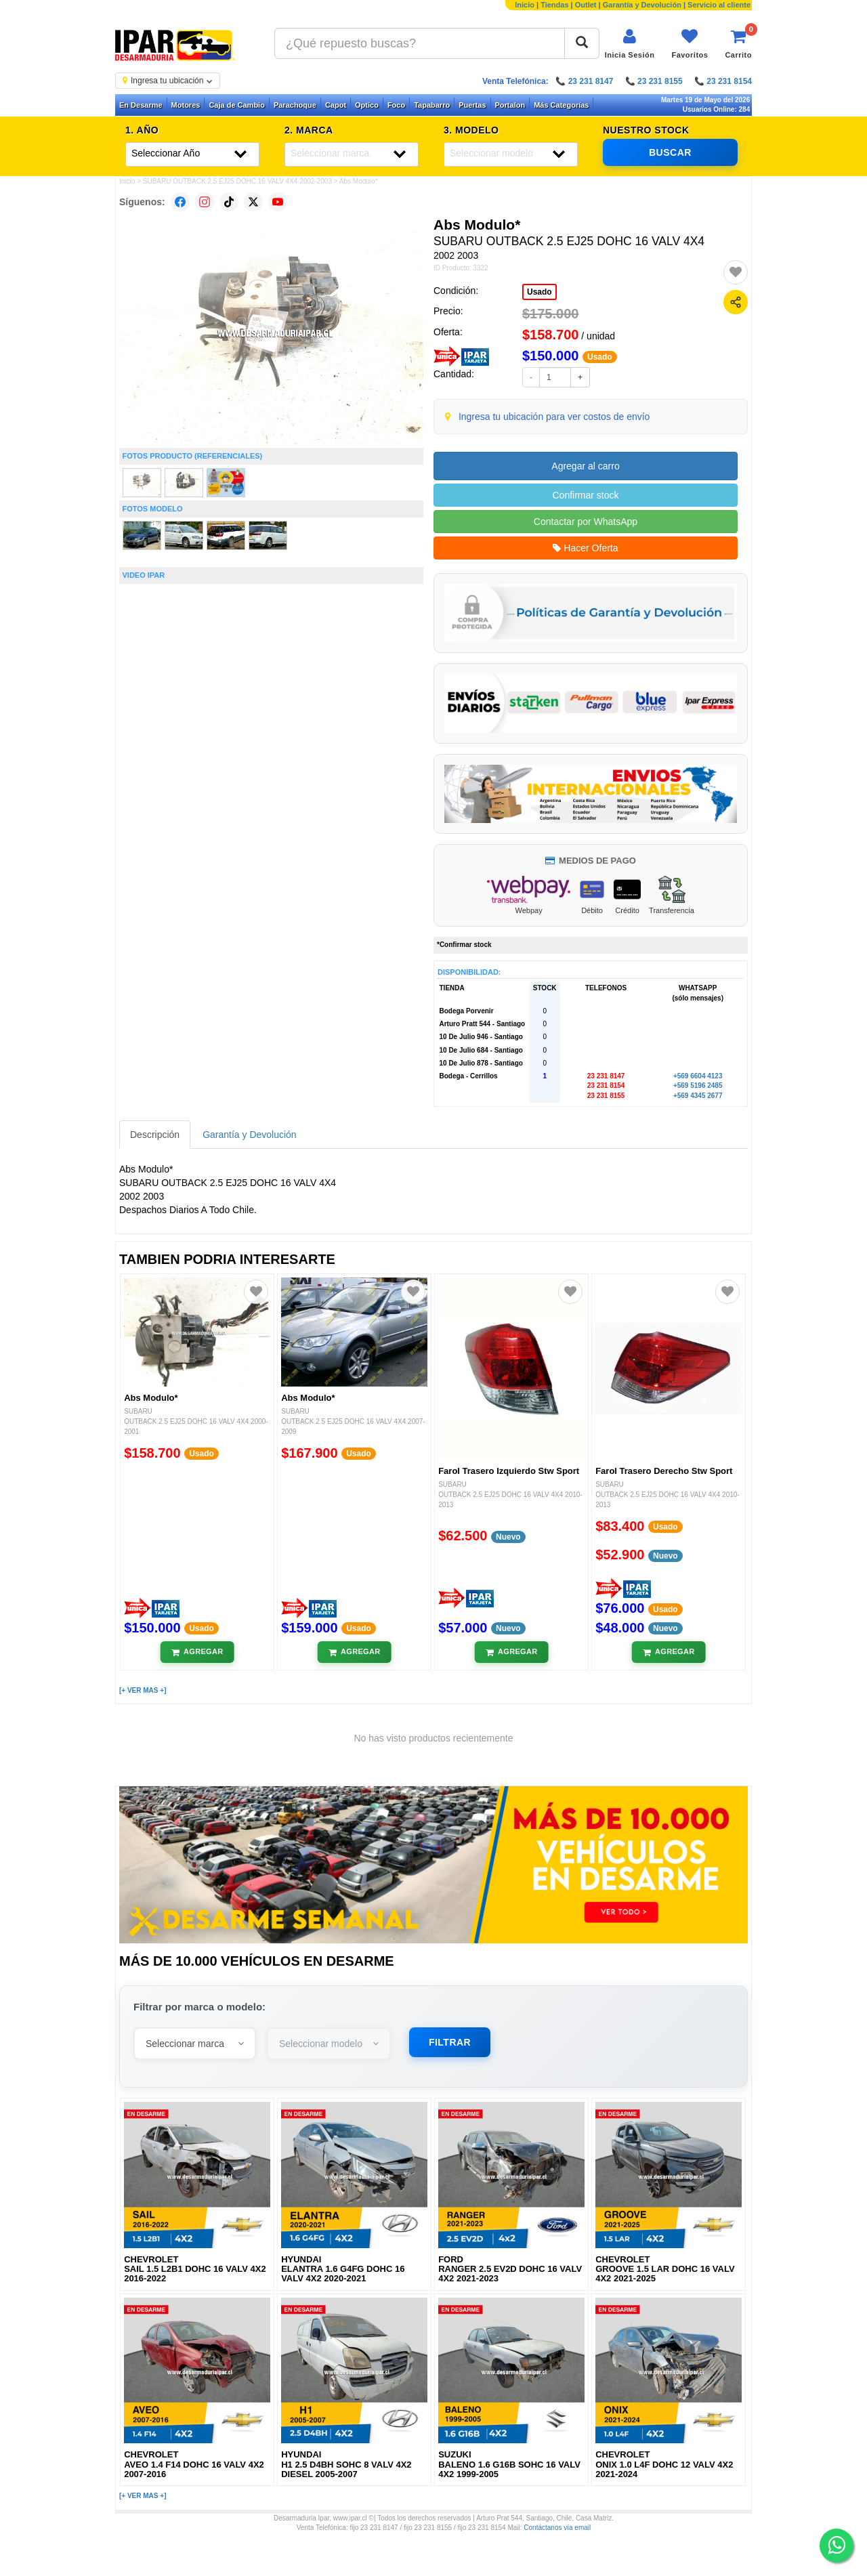  I want to click on Garantía y Devolución, so click(642, 5).